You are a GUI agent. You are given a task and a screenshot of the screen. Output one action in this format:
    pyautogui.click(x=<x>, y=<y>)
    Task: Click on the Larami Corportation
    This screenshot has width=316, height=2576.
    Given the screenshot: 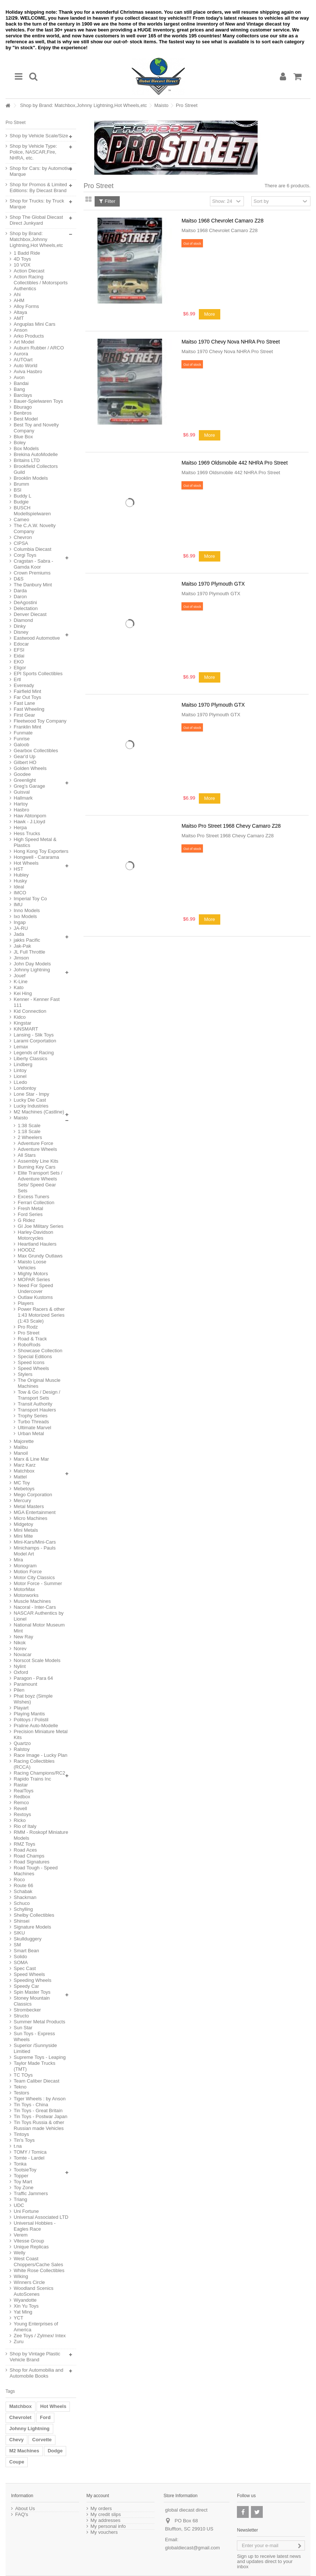 What is the action you would take?
    pyautogui.click(x=35, y=1041)
    